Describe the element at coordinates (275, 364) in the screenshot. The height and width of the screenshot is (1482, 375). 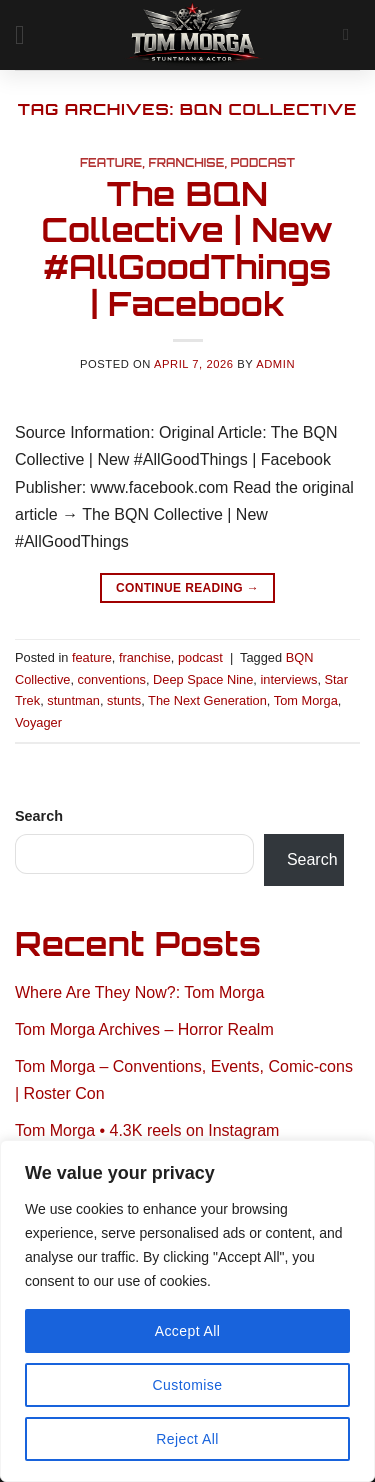
I see `admin` at that location.